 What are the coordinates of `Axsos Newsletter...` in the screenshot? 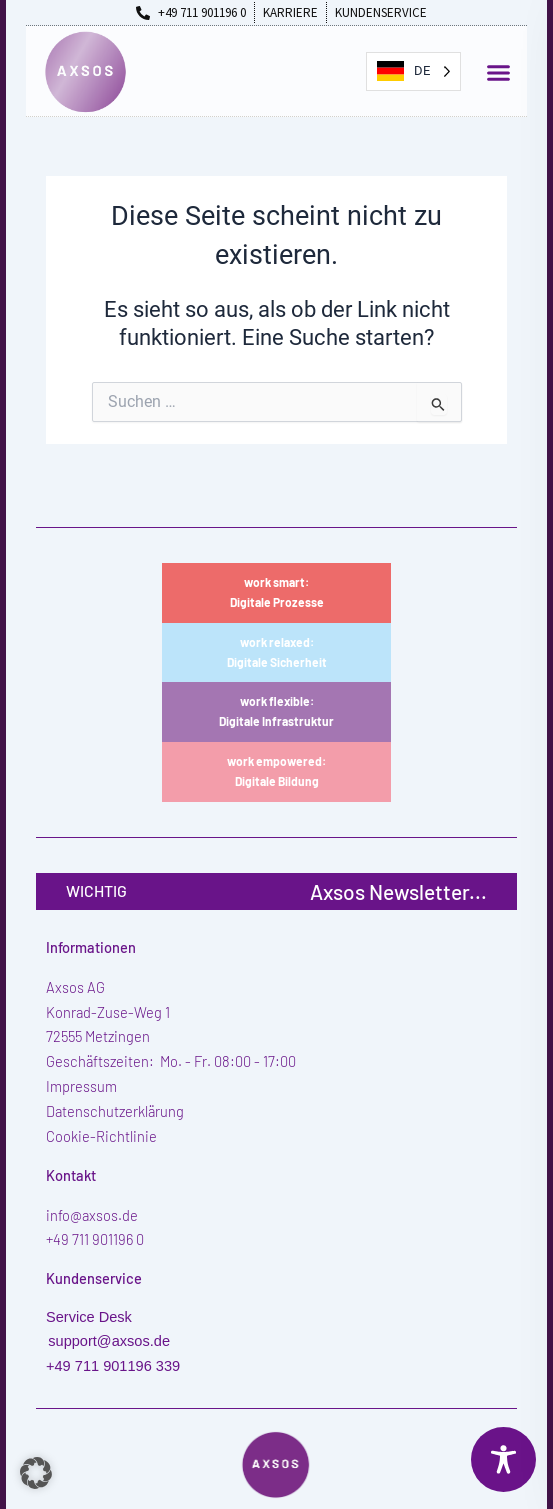 It's located at (398, 891).